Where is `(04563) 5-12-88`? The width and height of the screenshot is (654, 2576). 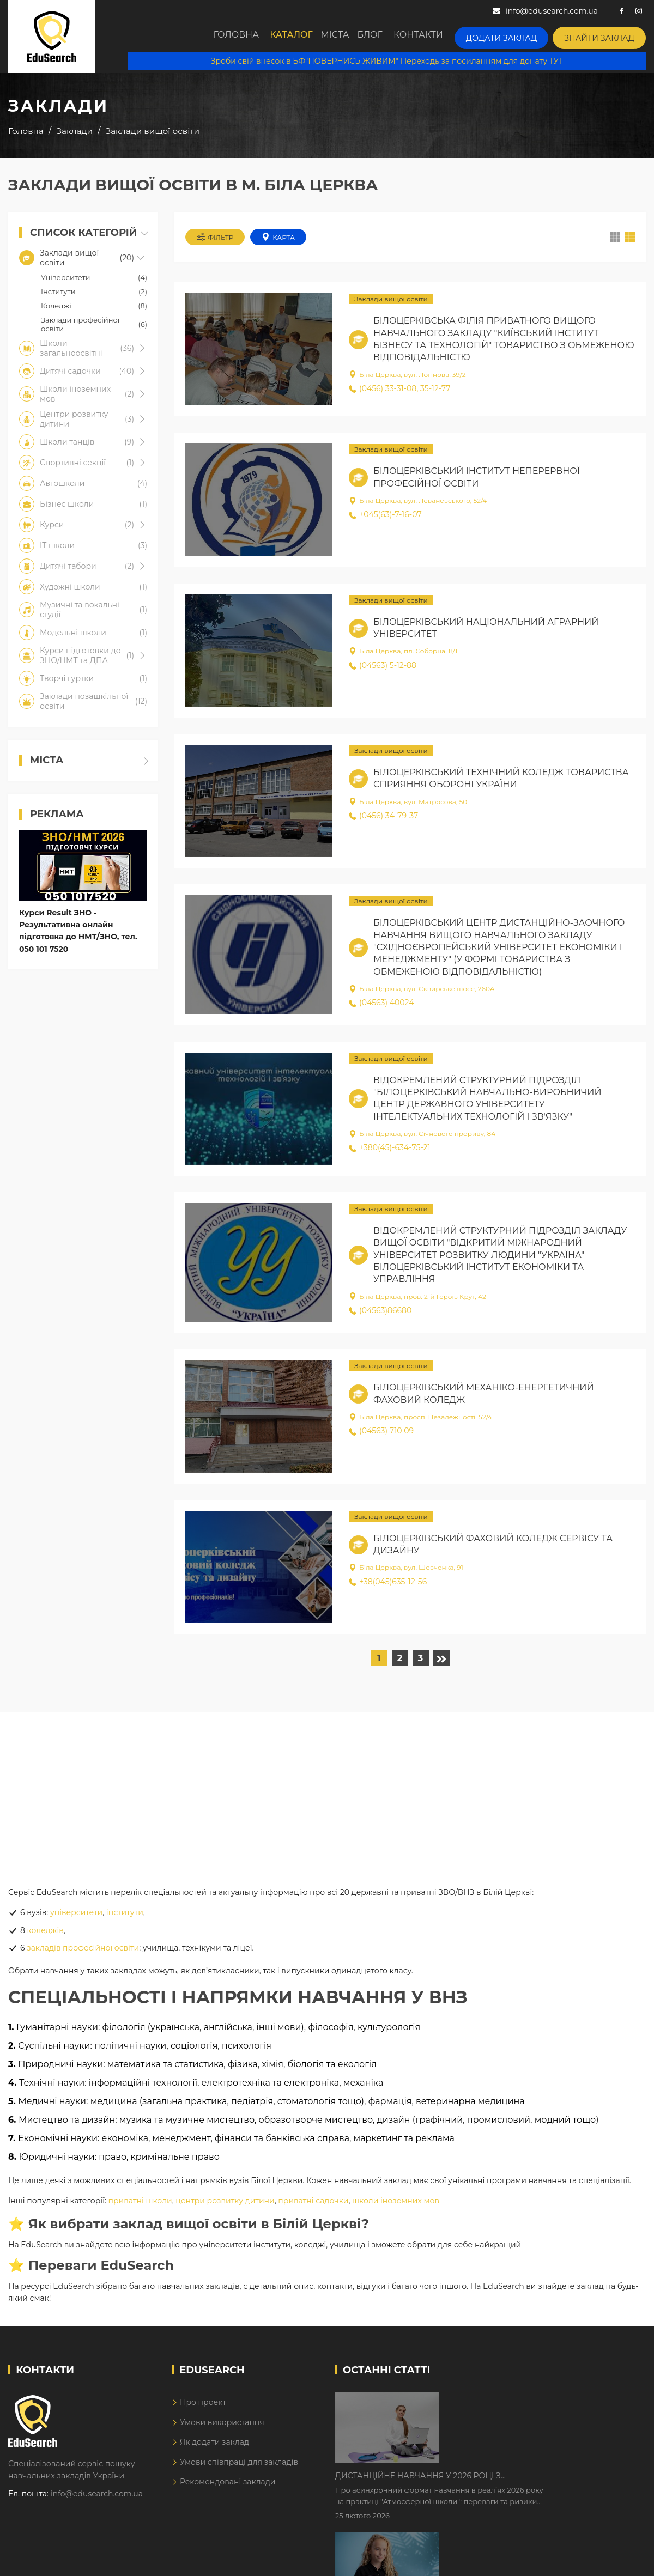 (04563) 5-12-88 is located at coordinates (382, 668).